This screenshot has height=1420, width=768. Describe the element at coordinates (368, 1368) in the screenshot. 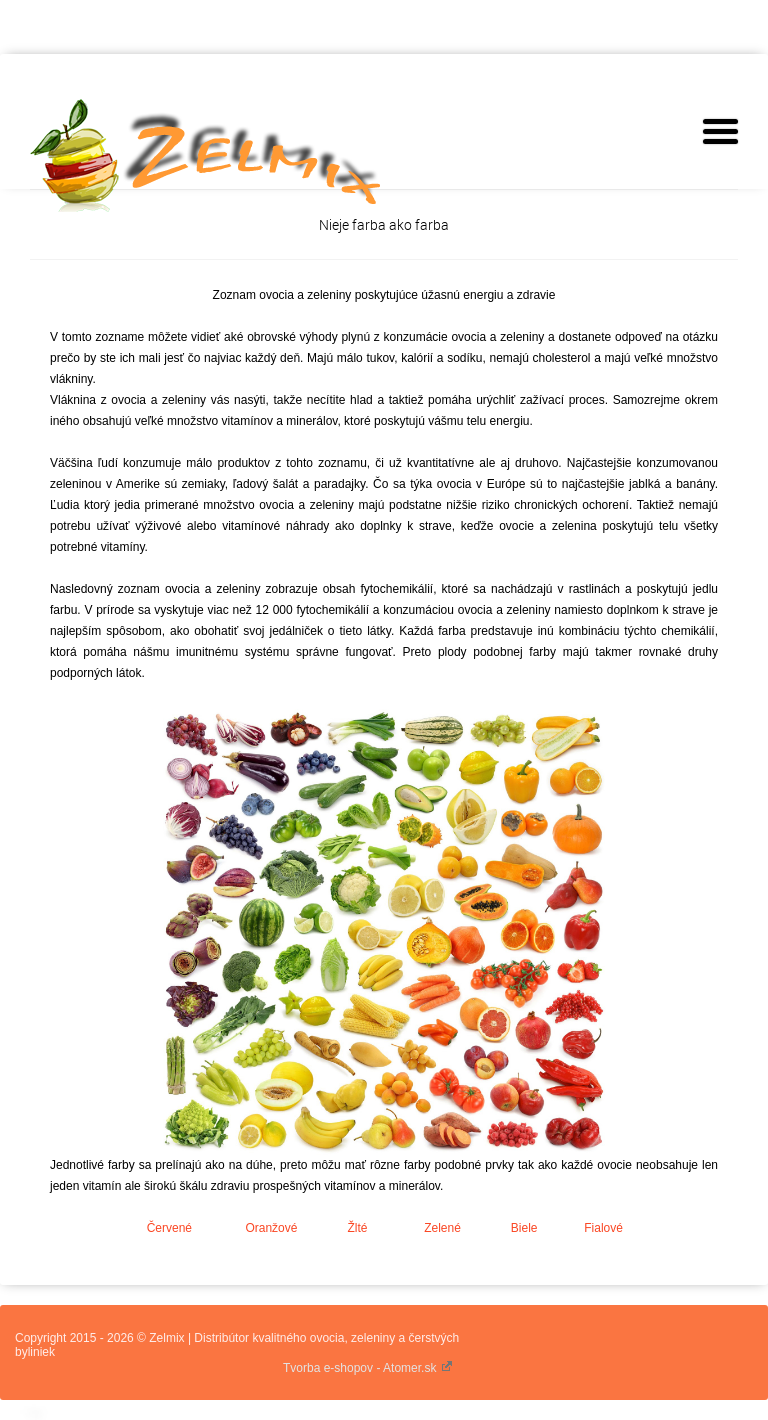

I see `Tvorba e-shopov - Atomer.sk` at that location.